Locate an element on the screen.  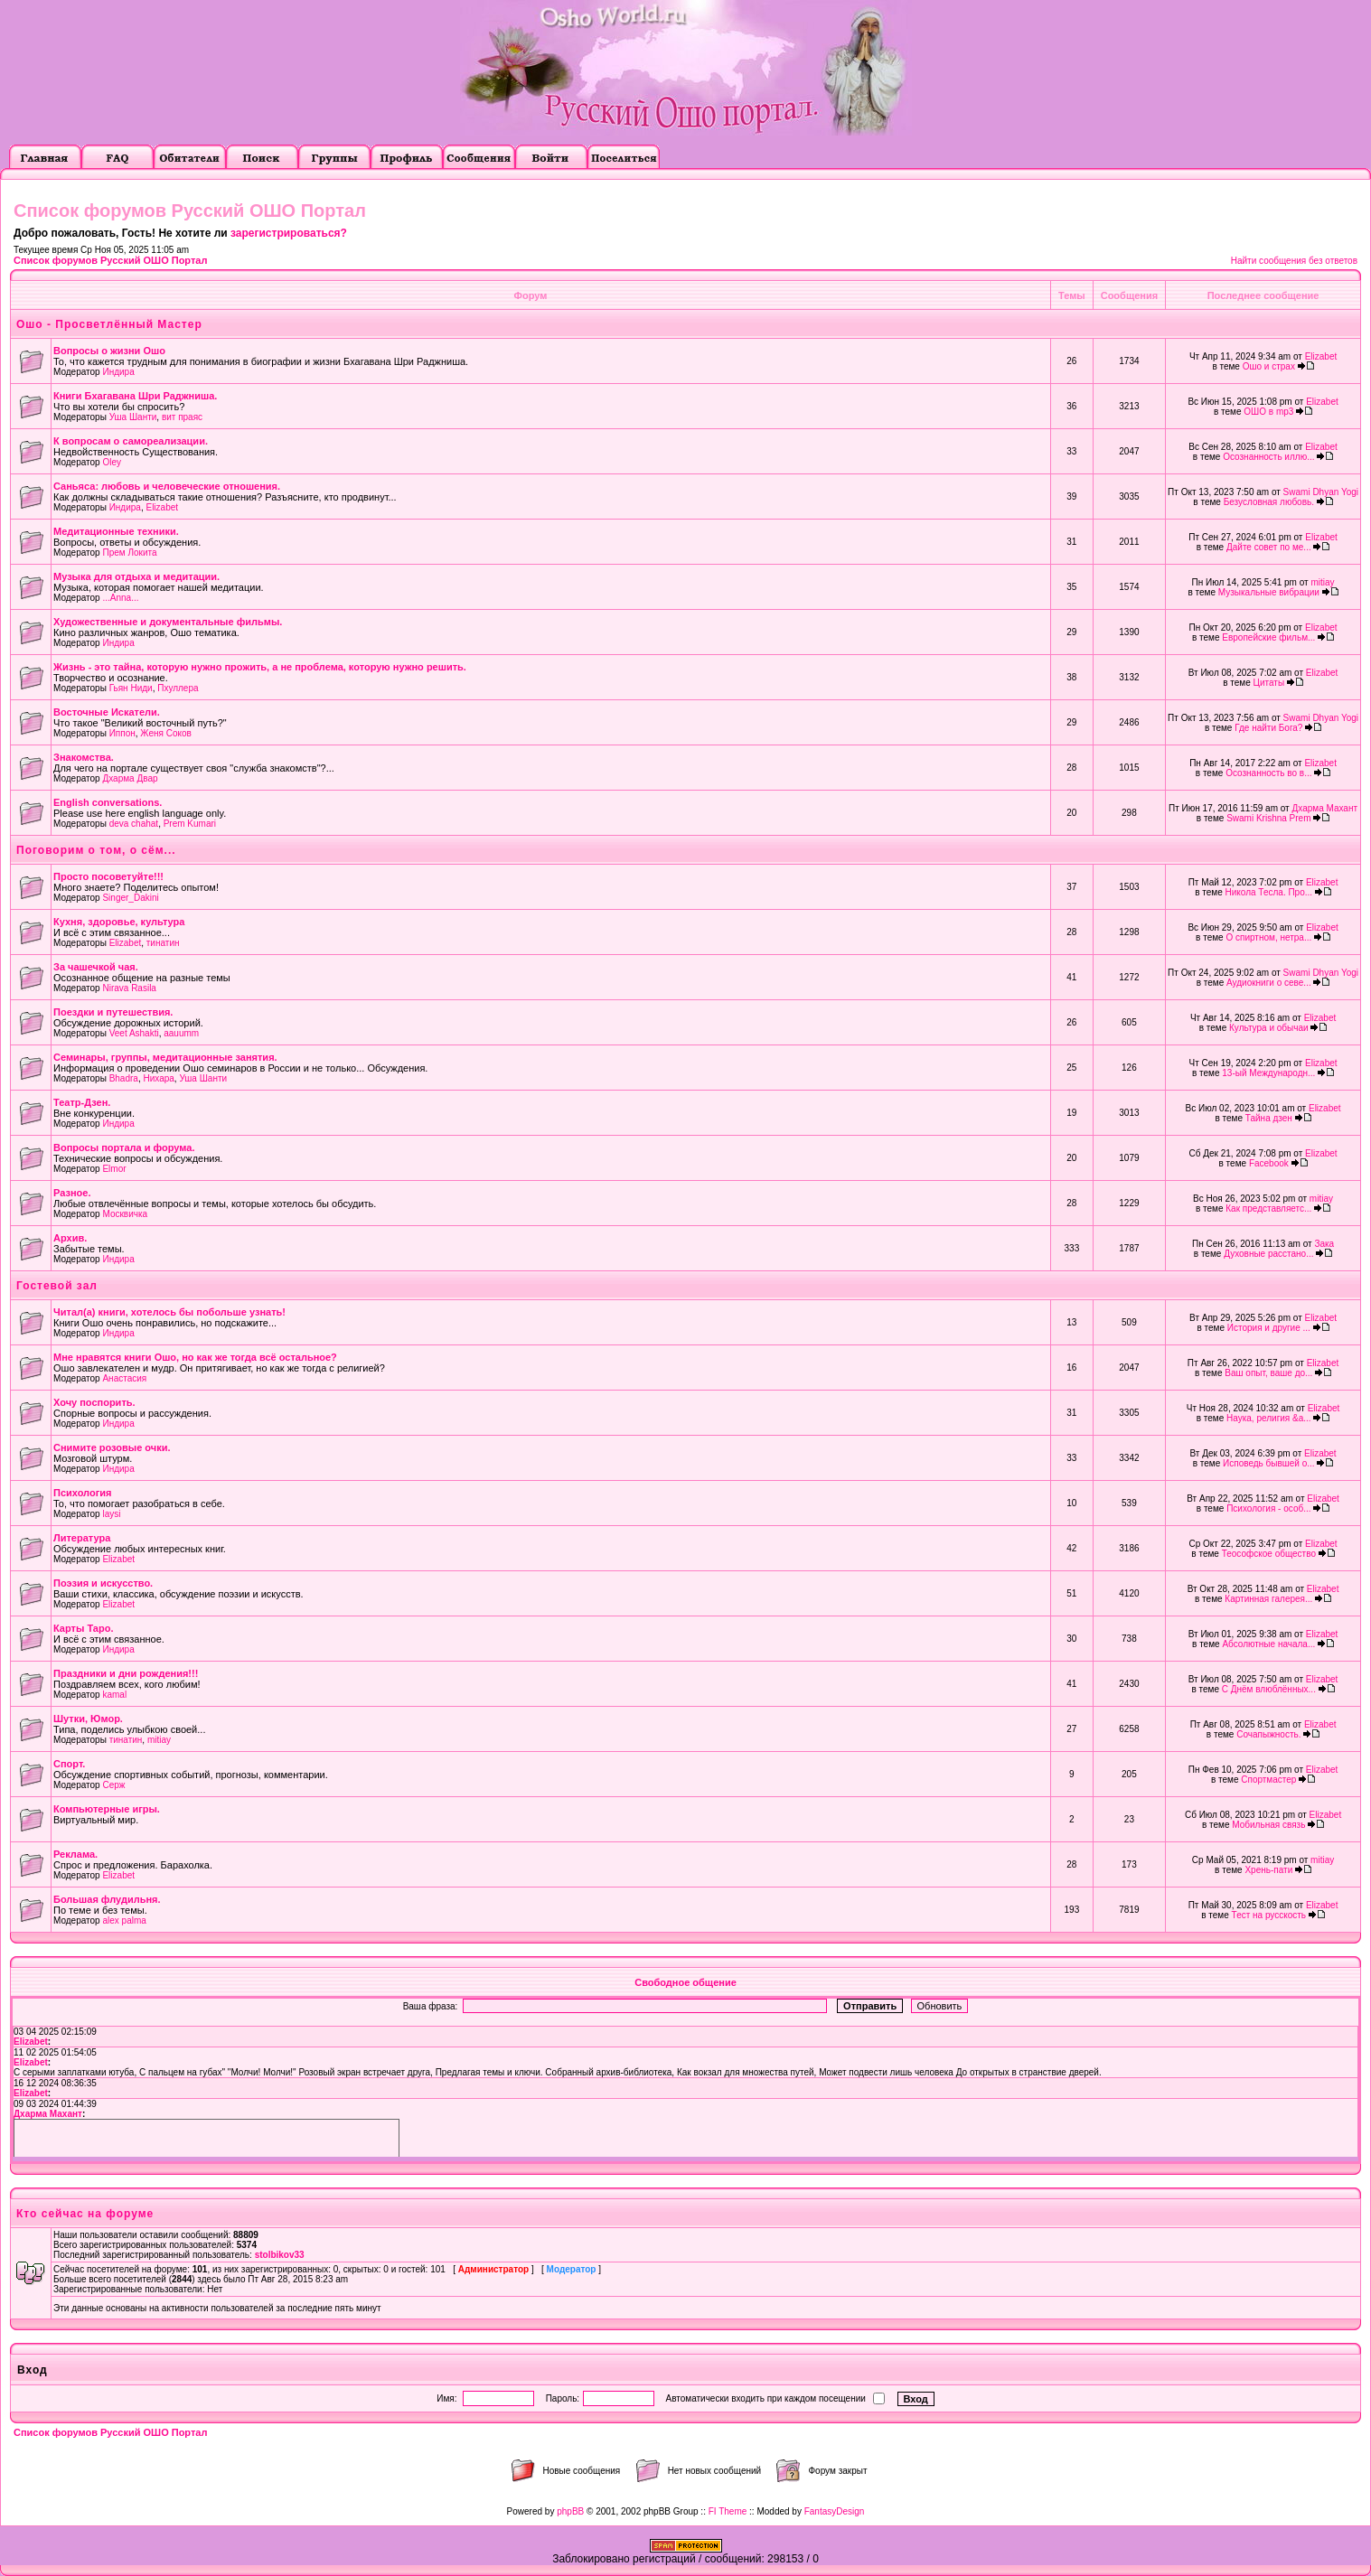
Facebook is located at coordinates (1269, 1163).